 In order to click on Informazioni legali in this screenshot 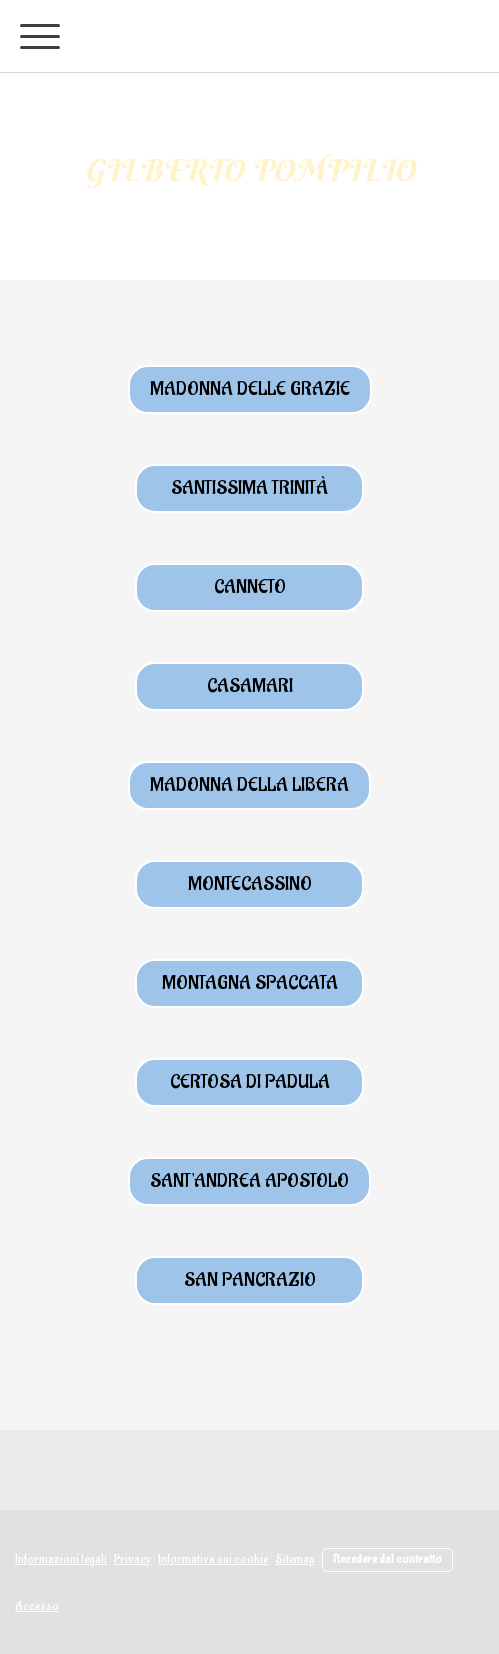, I will do `click(61, 1559)`.